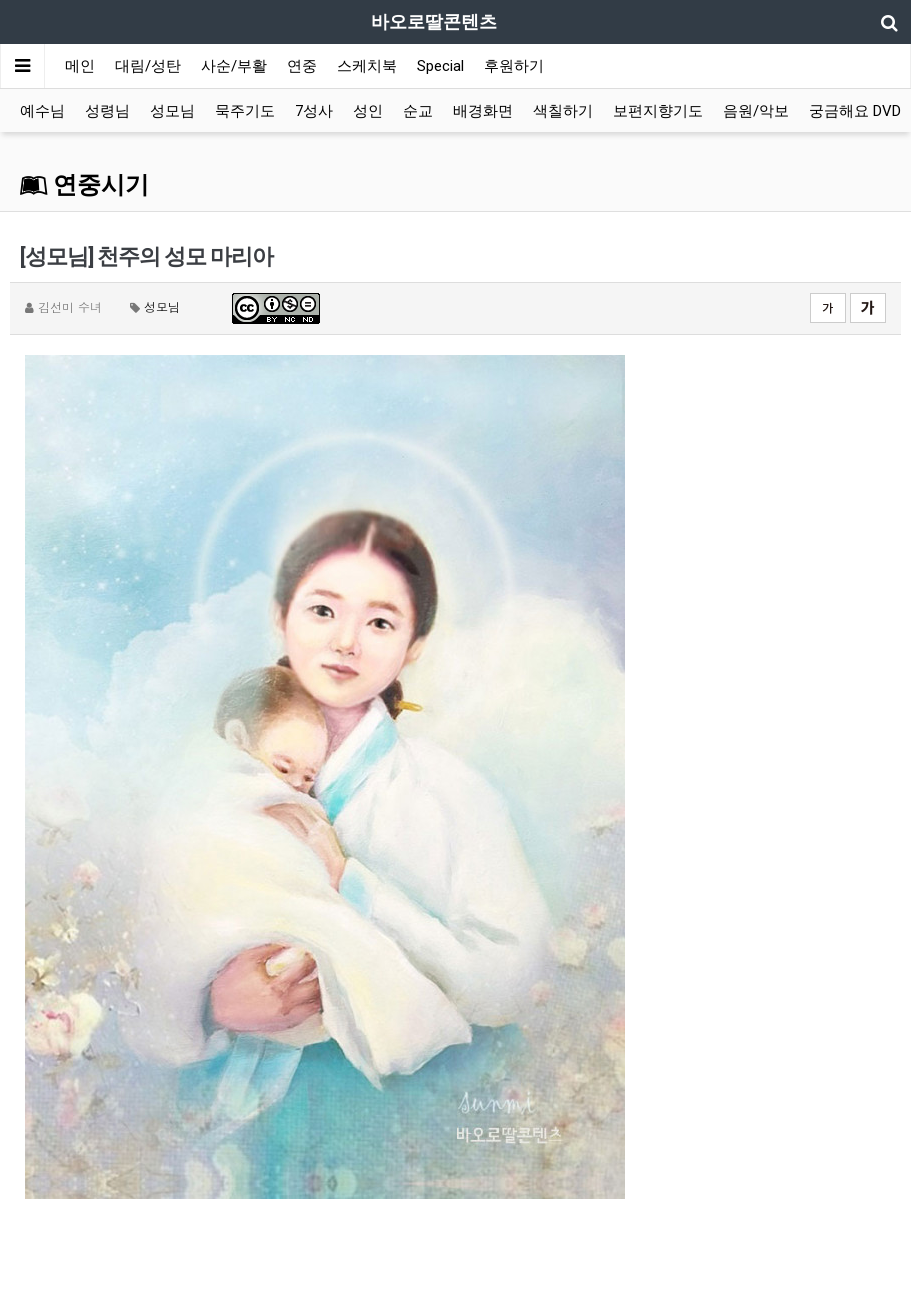 This screenshot has height=1303, width=911. Describe the element at coordinates (368, 111) in the screenshot. I see `성인` at that location.